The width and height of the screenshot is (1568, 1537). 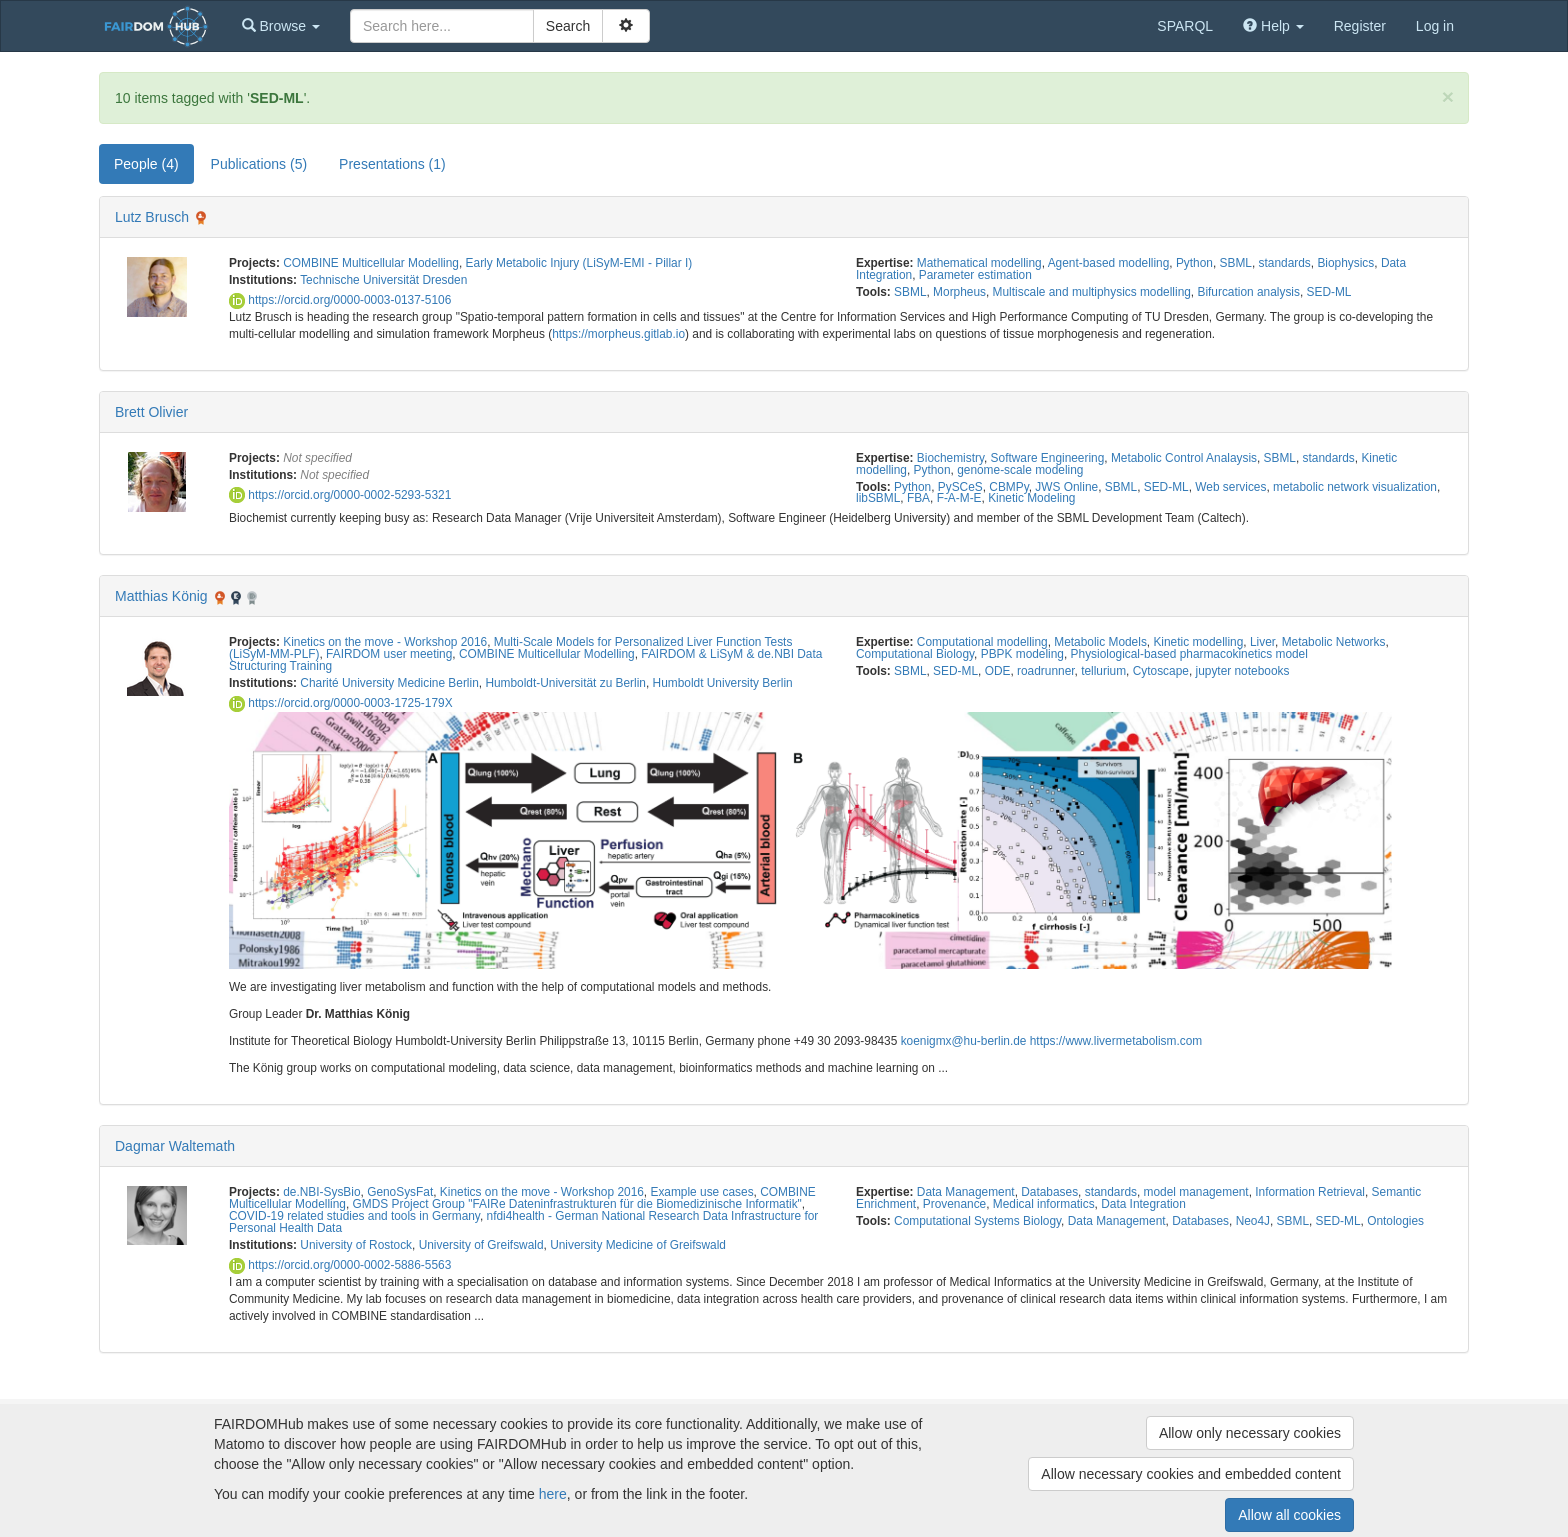 What do you see at coordinates (977, 1221) in the screenshot?
I see `Computational Systems Biology` at bounding box center [977, 1221].